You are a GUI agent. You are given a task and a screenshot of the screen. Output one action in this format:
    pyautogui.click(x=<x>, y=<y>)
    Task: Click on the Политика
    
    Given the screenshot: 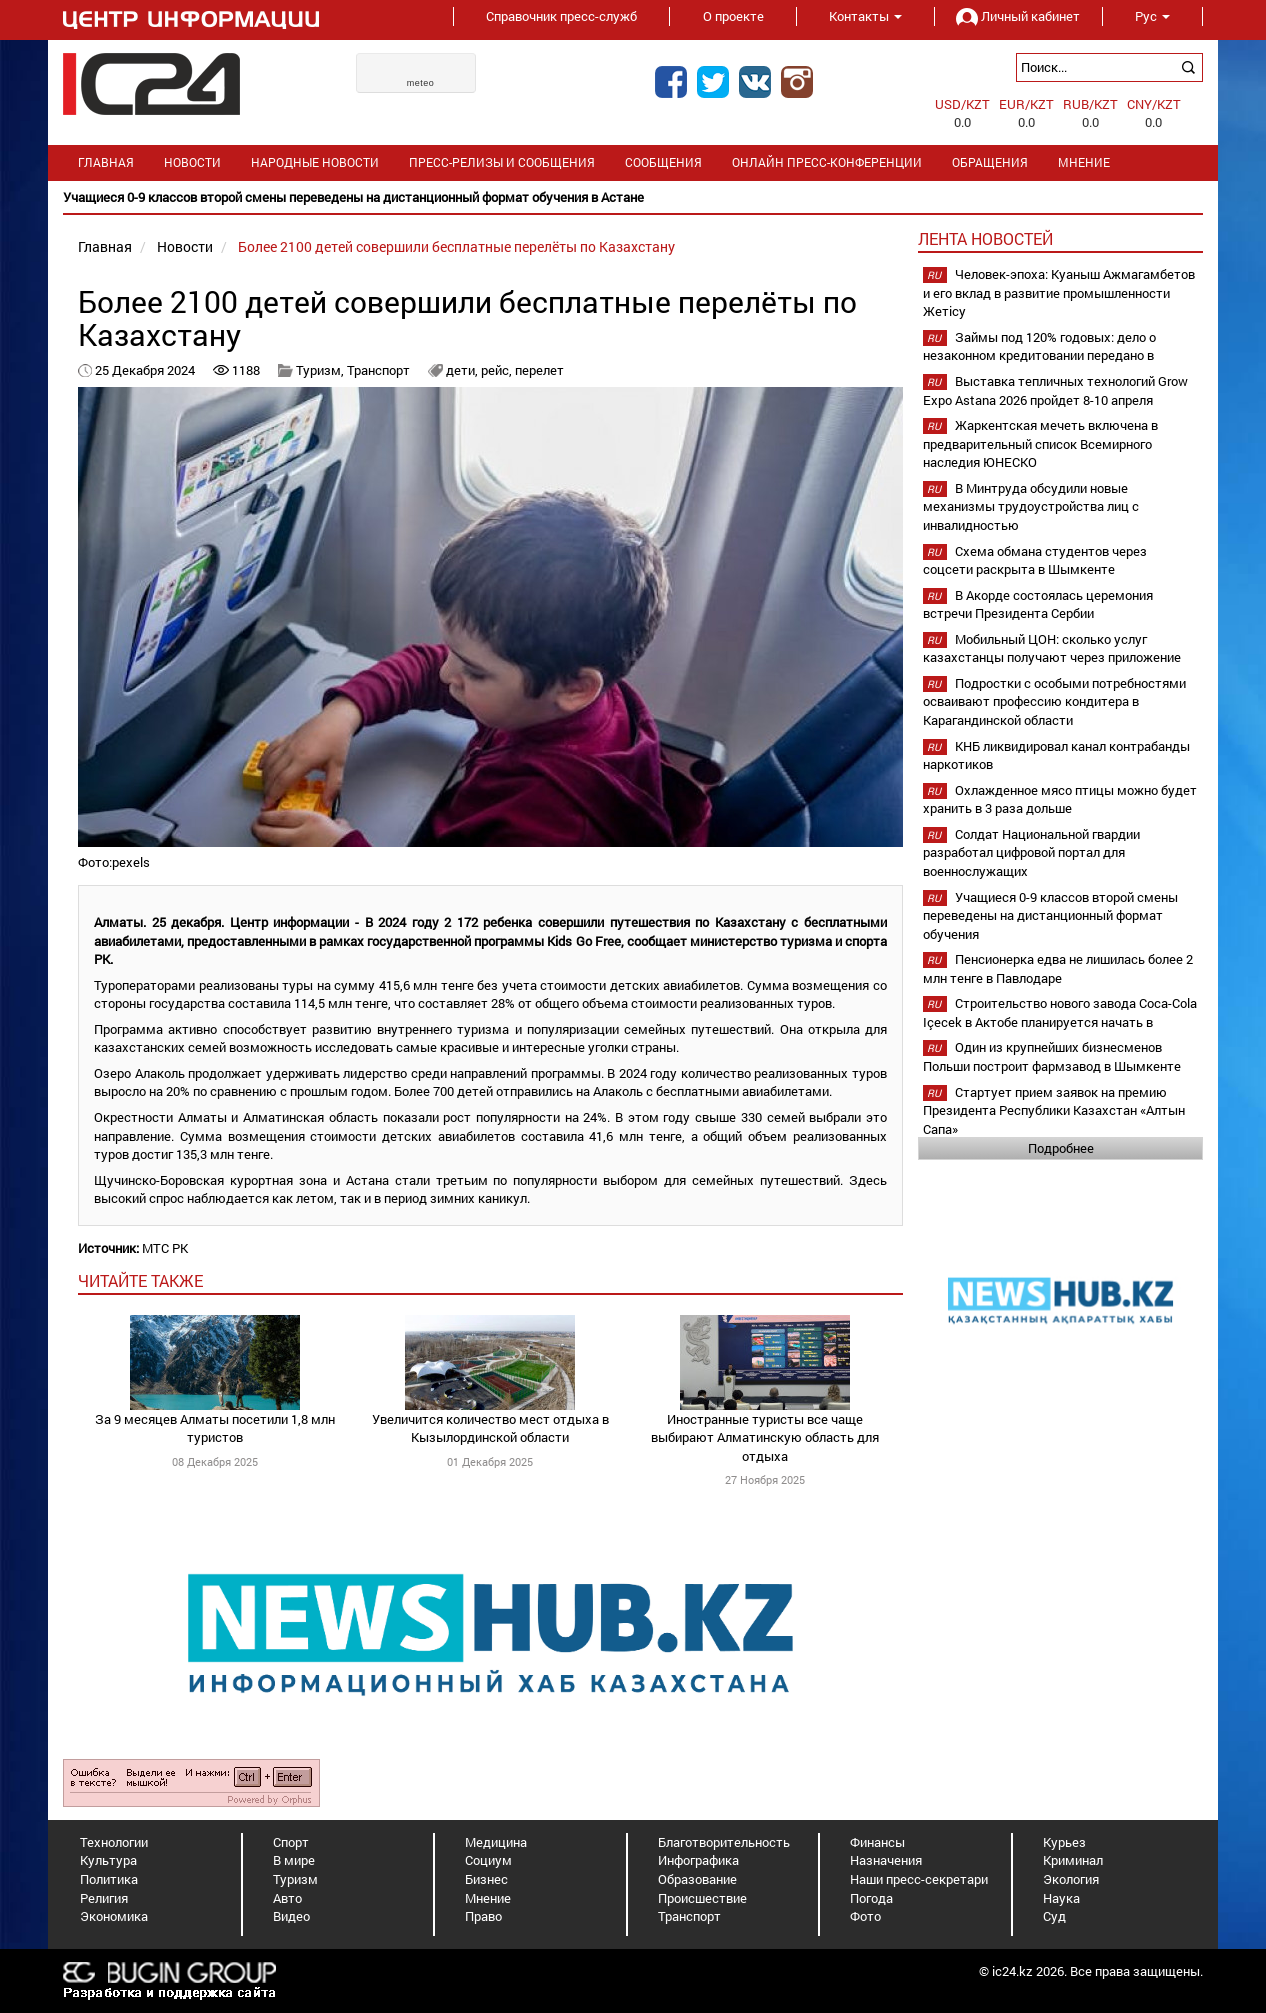 What is the action you would take?
    pyautogui.click(x=109, y=1879)
    